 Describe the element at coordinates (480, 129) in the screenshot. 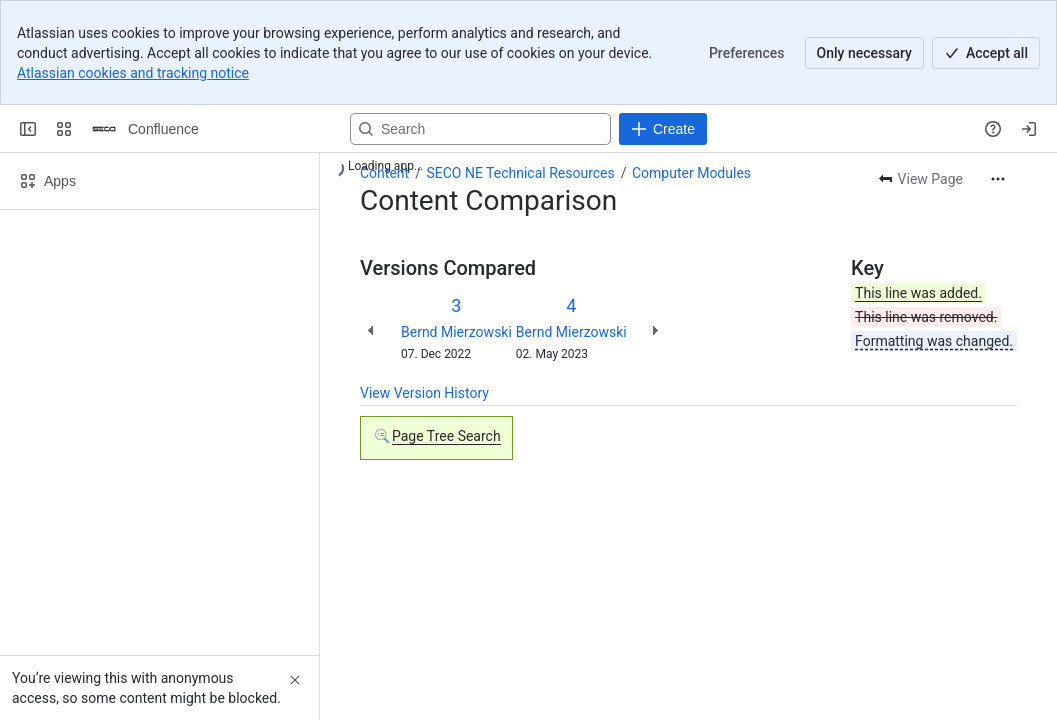

I see `[Search, press enter to navigate to advanced search with your text query]` at that location.